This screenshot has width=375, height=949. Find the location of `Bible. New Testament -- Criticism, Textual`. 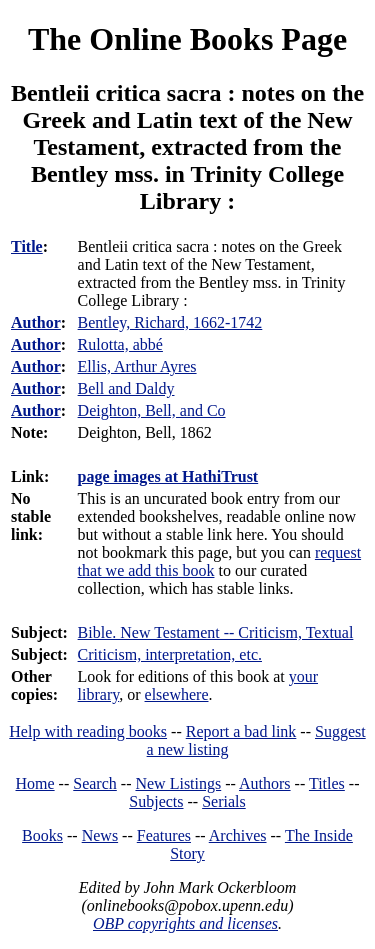

Bible. New Testament -- Criticism, Textual is located at coordinates (216, 632).